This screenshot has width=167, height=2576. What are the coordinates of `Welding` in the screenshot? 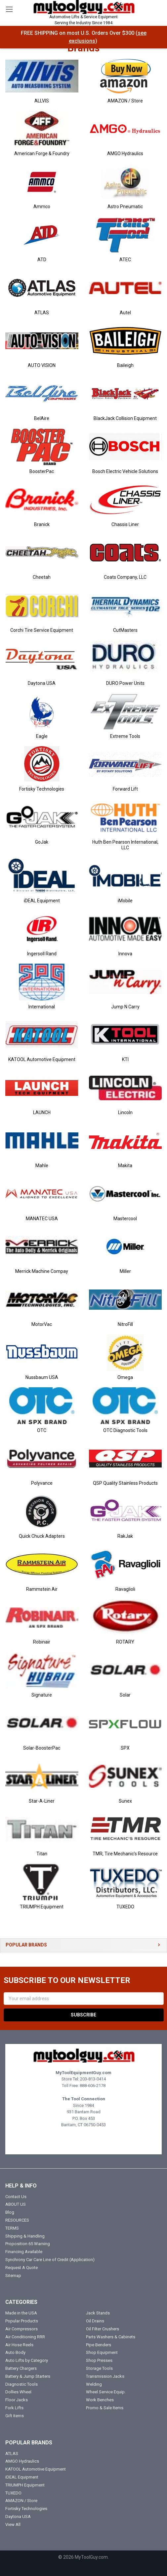 It's located at (94, 2384).